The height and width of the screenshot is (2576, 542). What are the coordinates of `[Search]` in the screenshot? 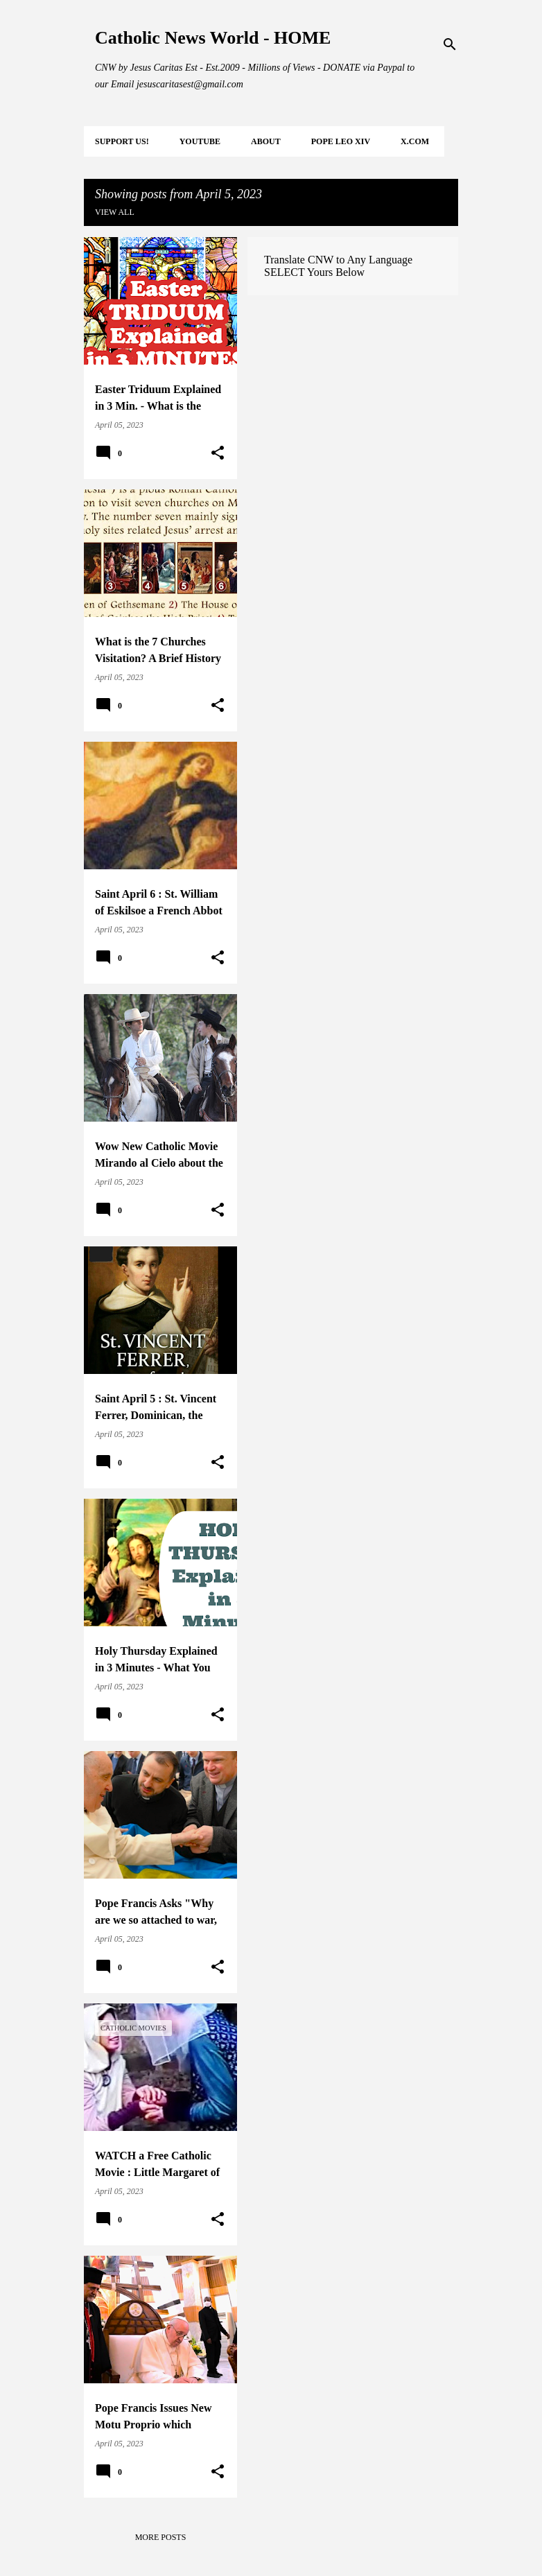 It's located at (450, 44).